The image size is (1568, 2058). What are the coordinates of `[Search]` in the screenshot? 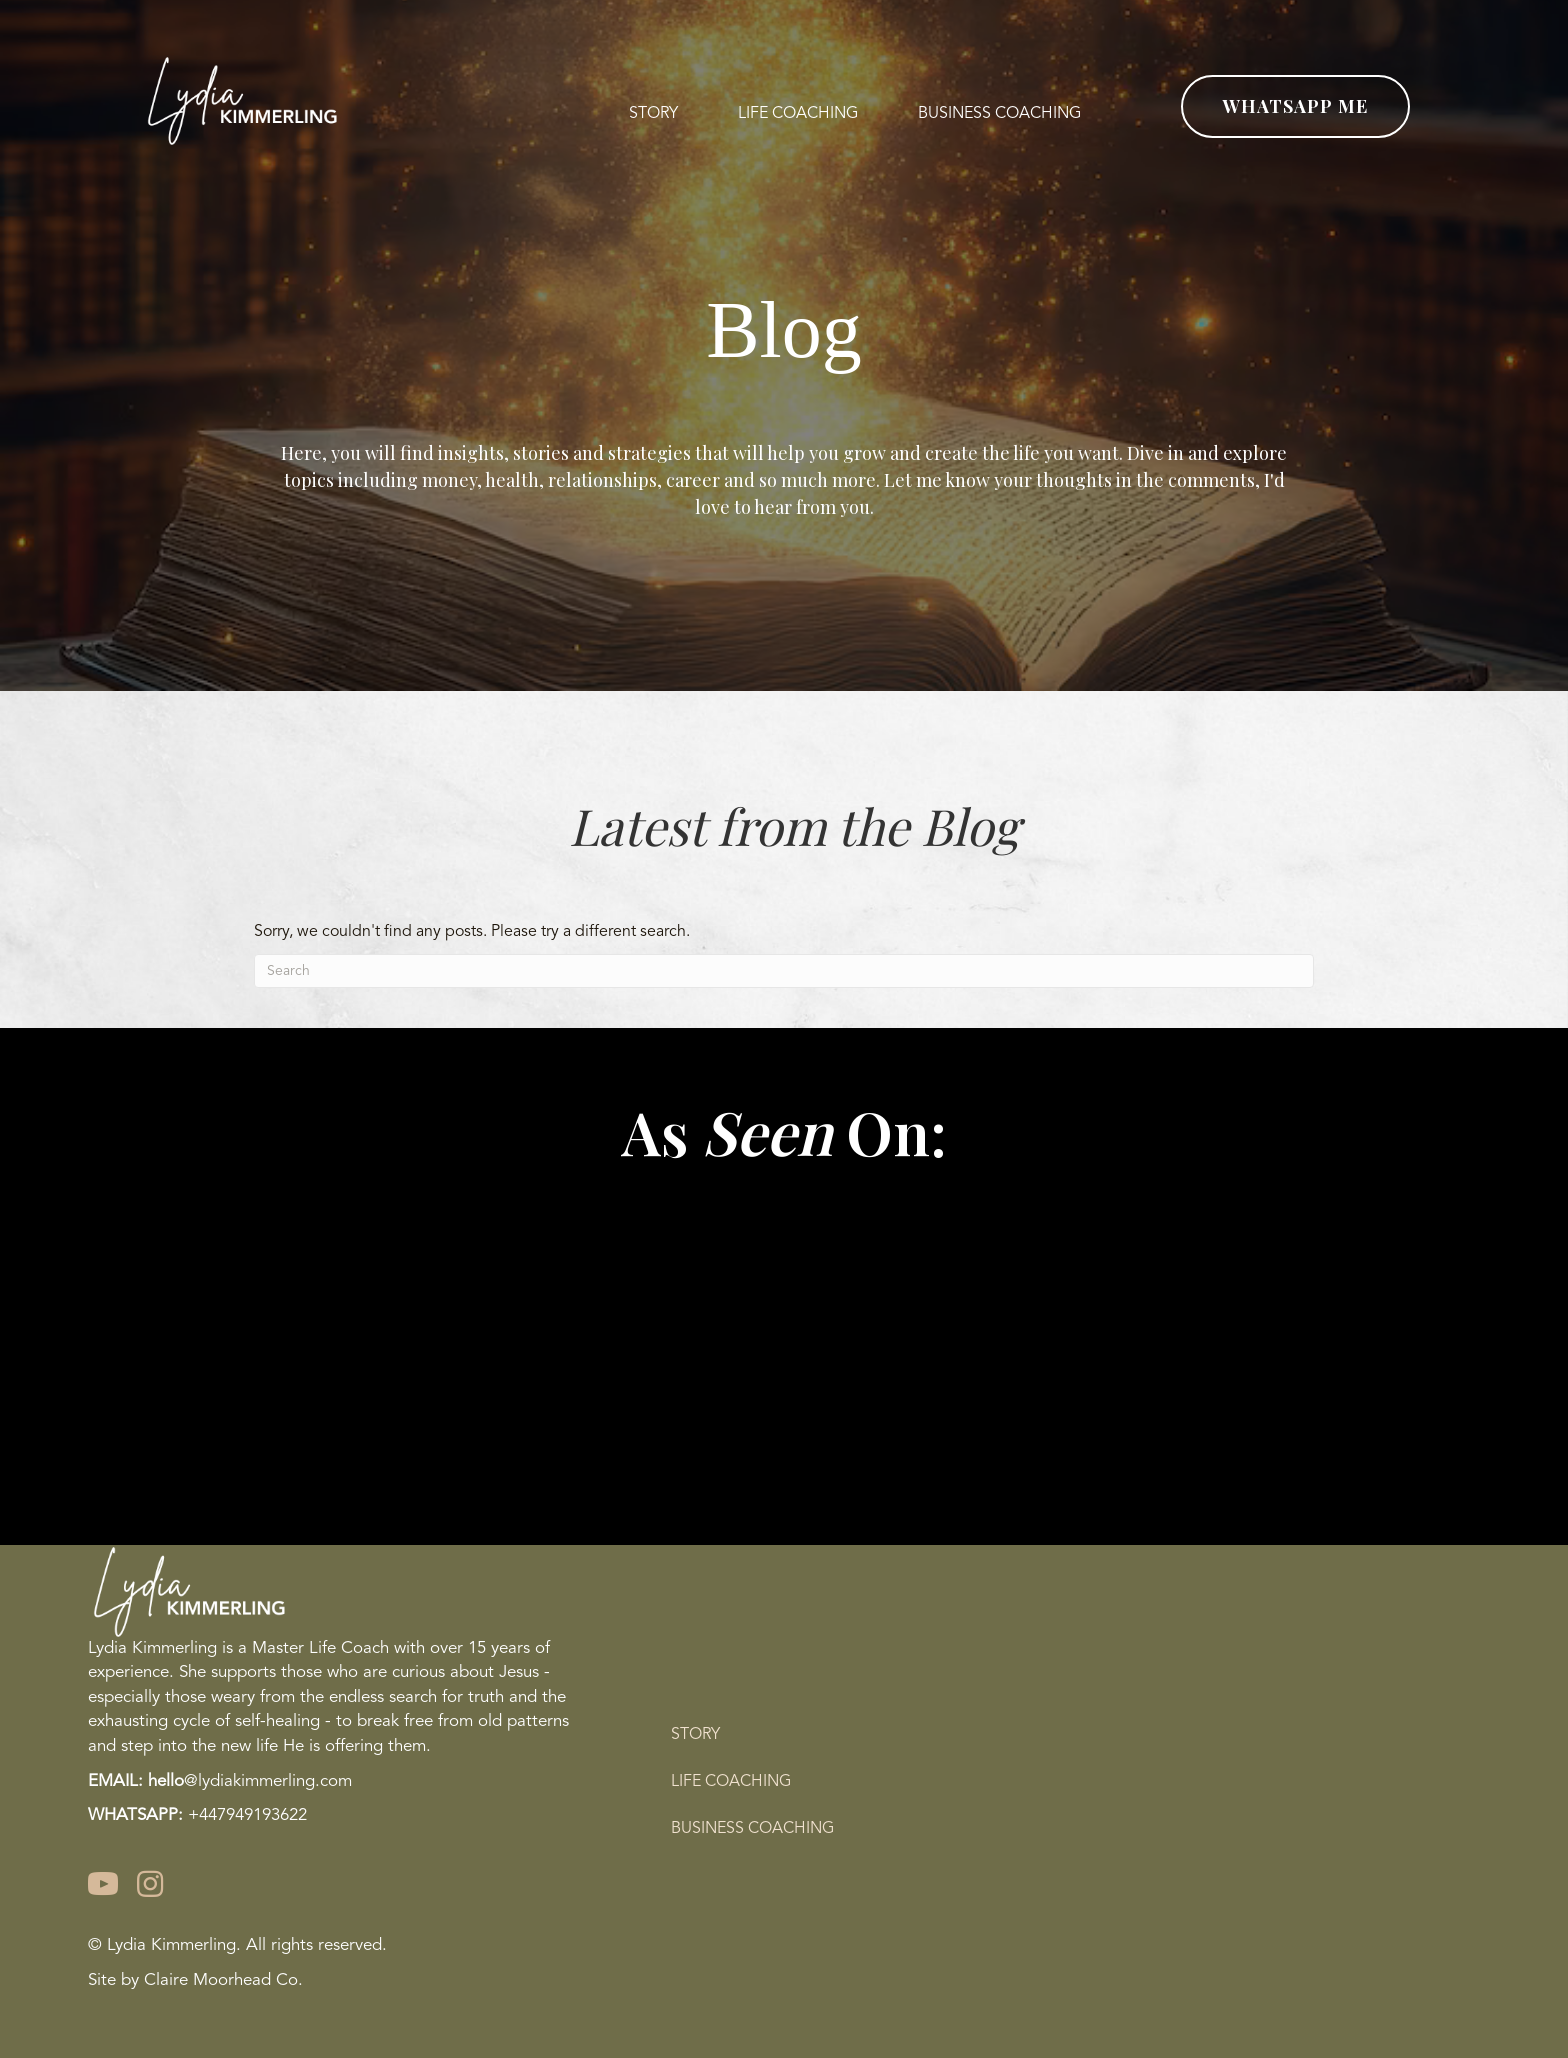 It's located at (784, 971).